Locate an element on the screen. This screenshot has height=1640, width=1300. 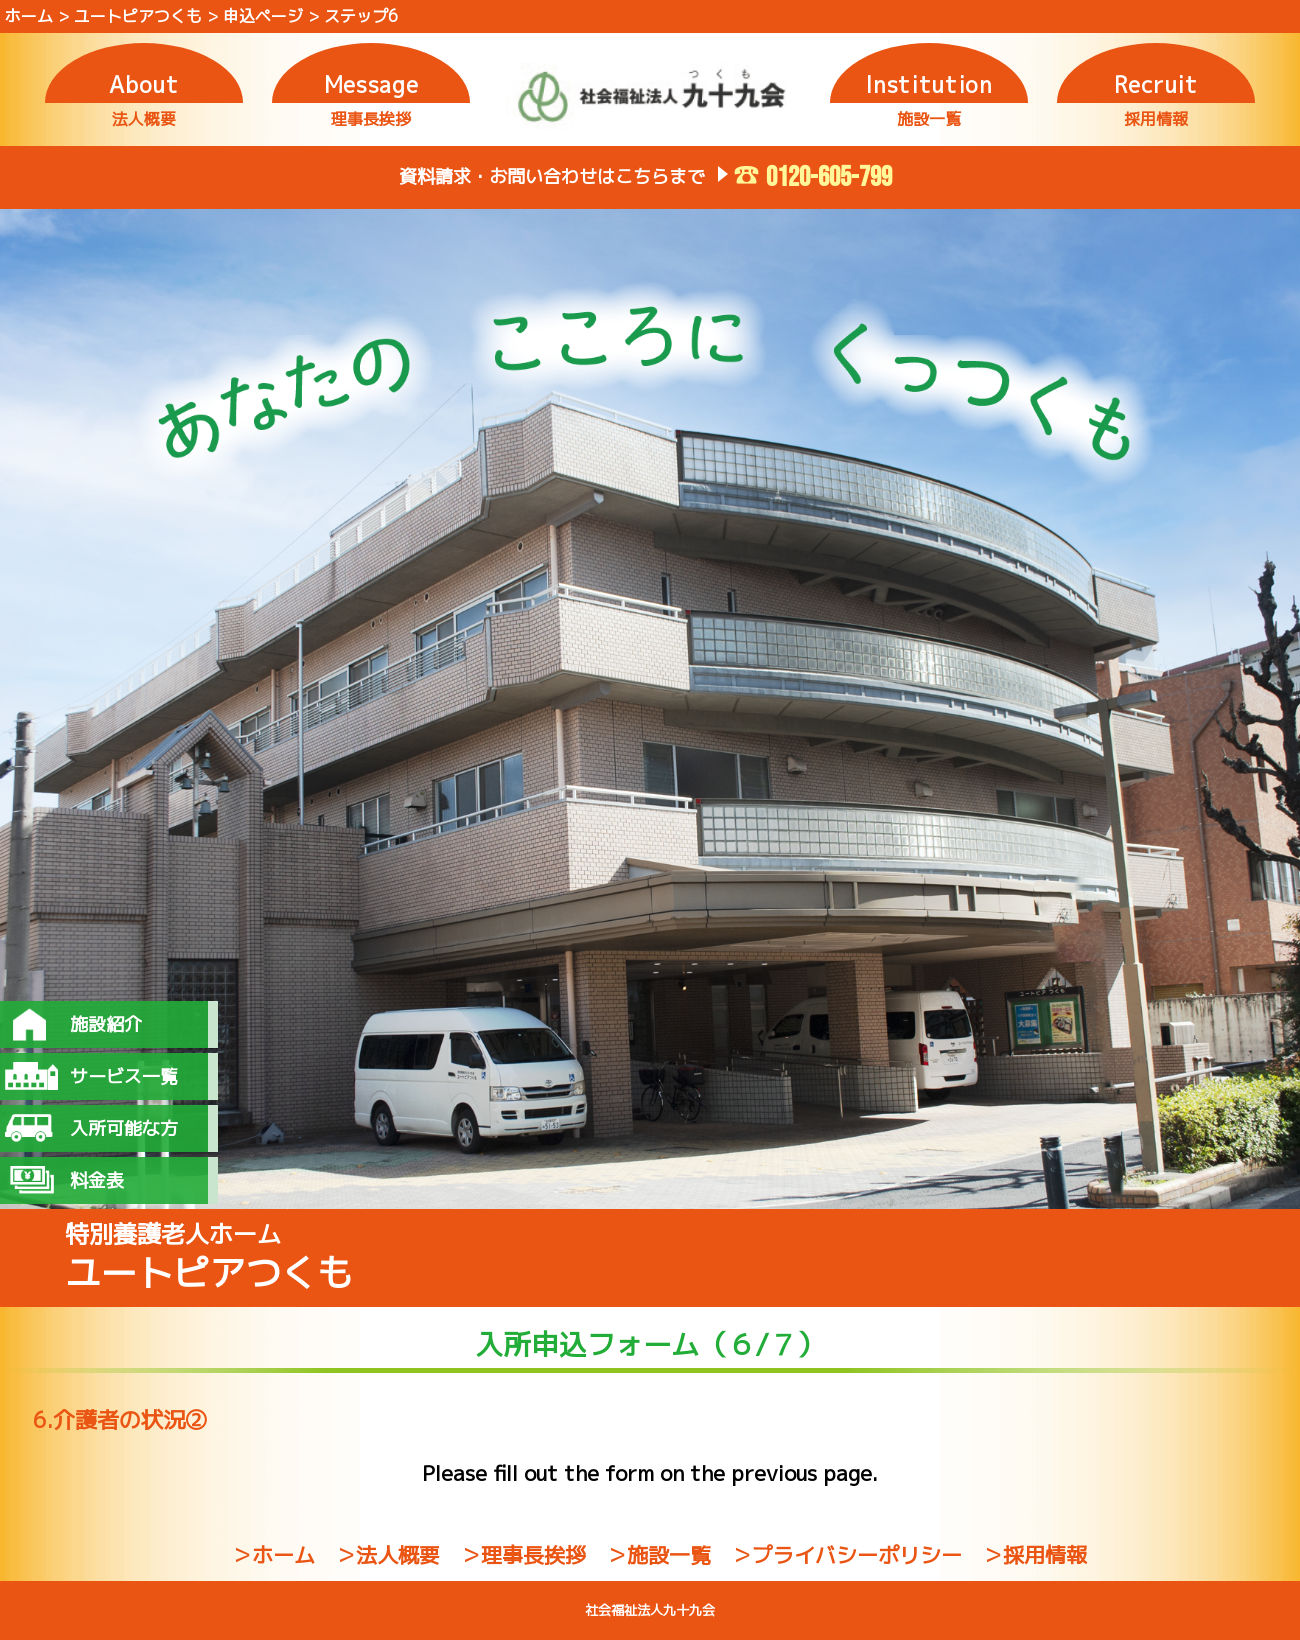
サービス一覧 is located at coordinates (124, 1076).